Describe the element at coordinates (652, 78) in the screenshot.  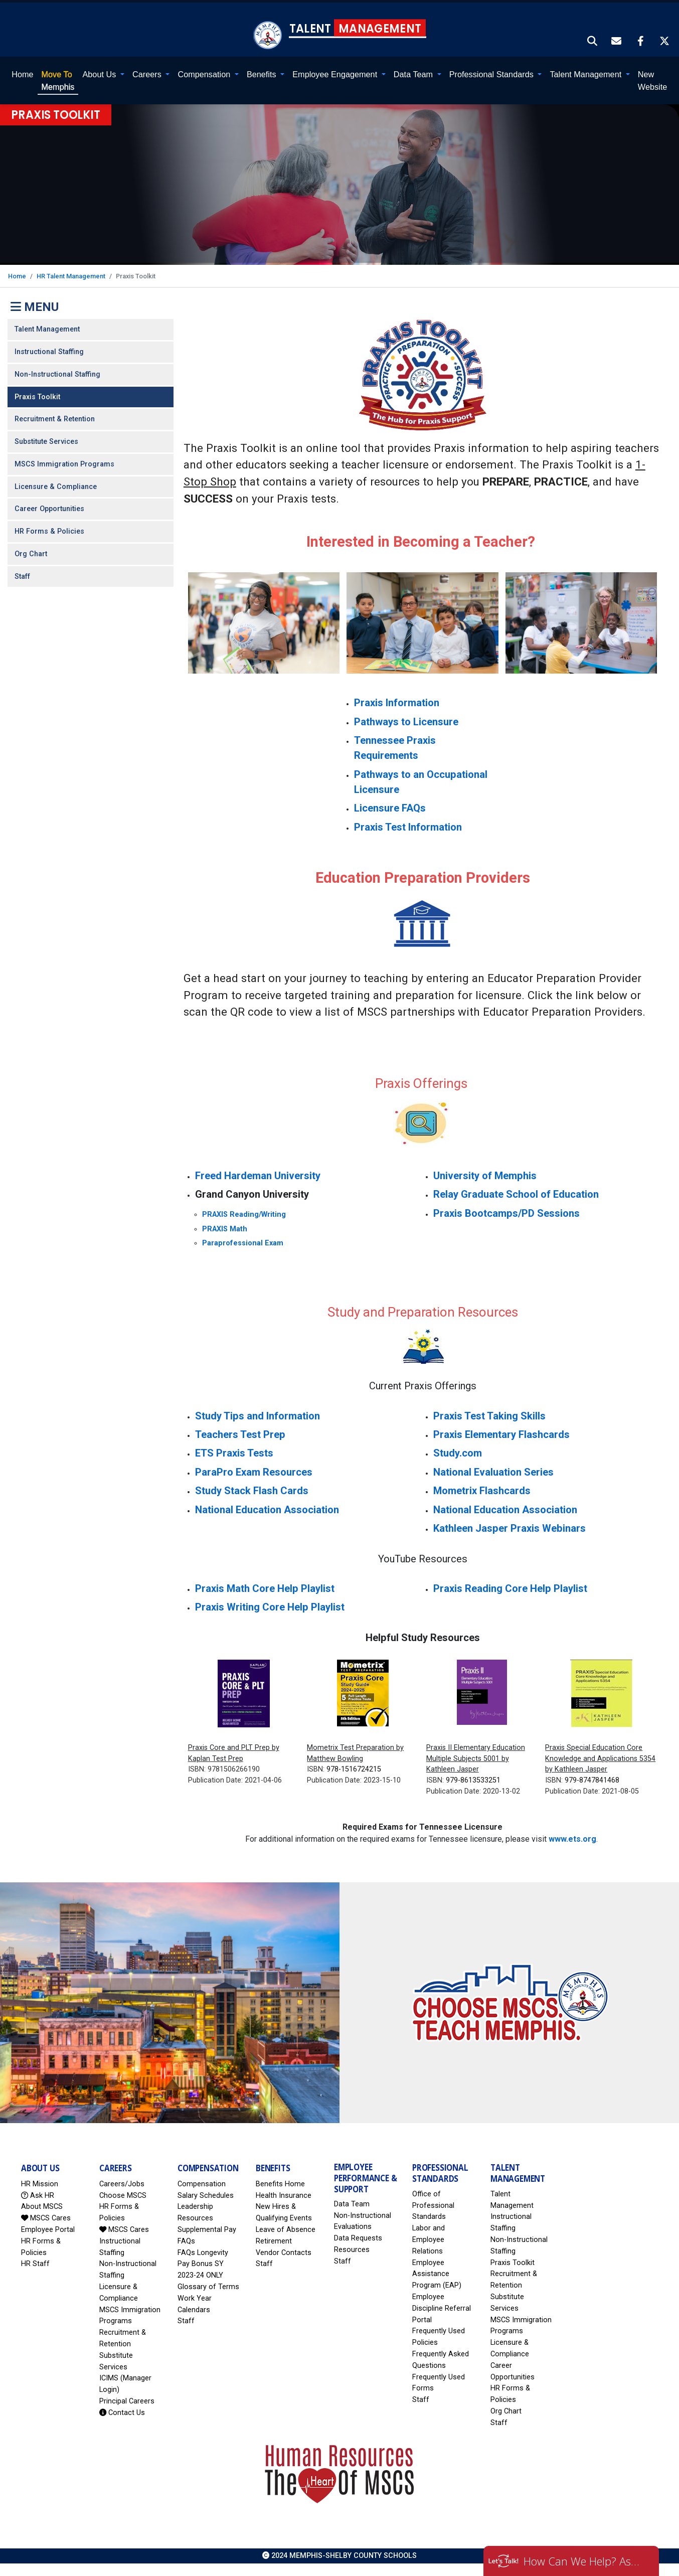
I see `New Website` at that location.